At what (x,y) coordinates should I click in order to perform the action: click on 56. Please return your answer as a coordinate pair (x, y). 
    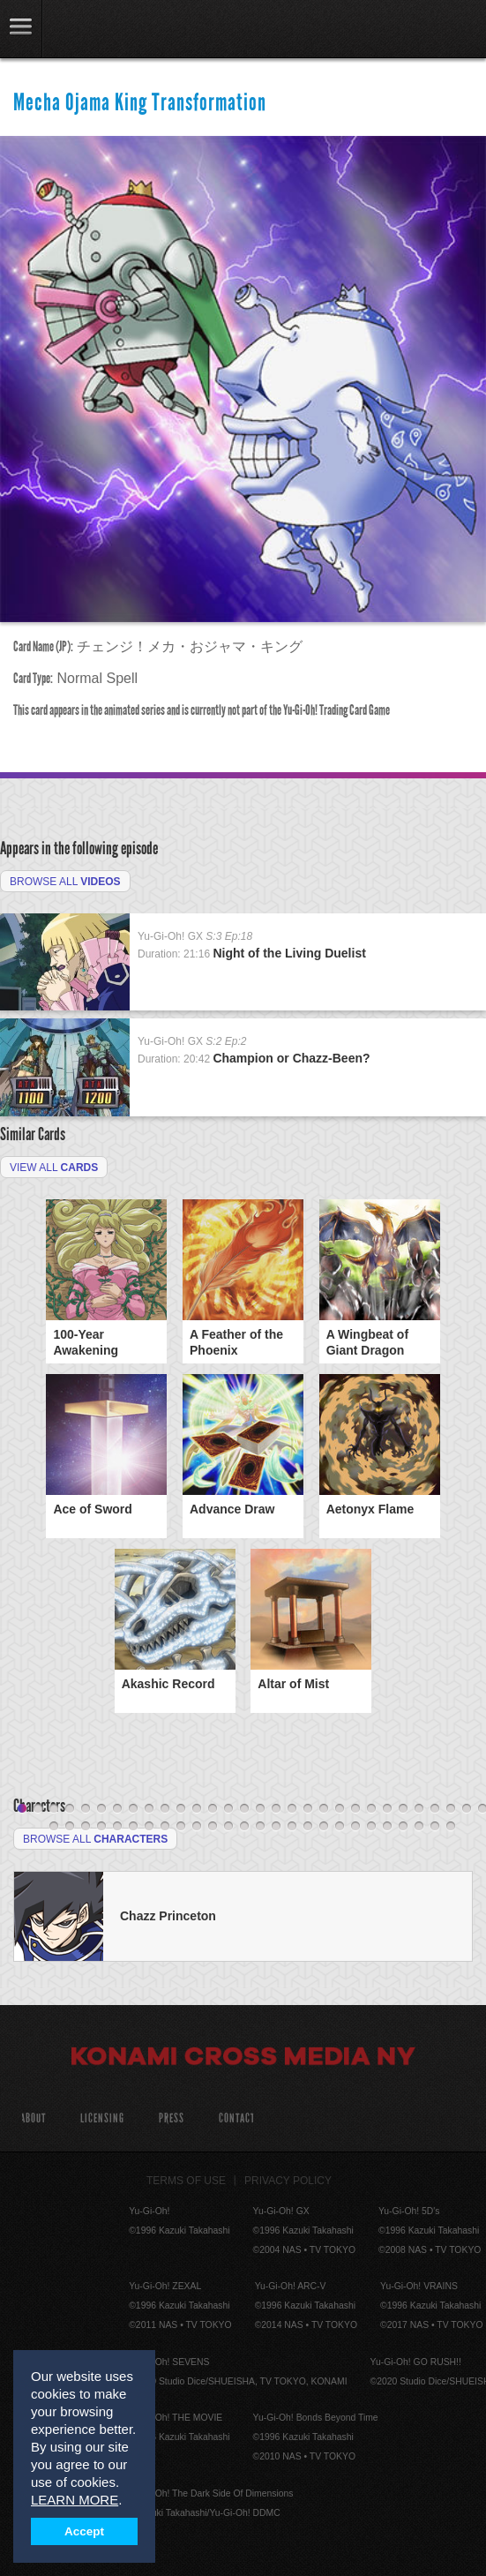
    Looking at the image, I should click on (450, 1826).